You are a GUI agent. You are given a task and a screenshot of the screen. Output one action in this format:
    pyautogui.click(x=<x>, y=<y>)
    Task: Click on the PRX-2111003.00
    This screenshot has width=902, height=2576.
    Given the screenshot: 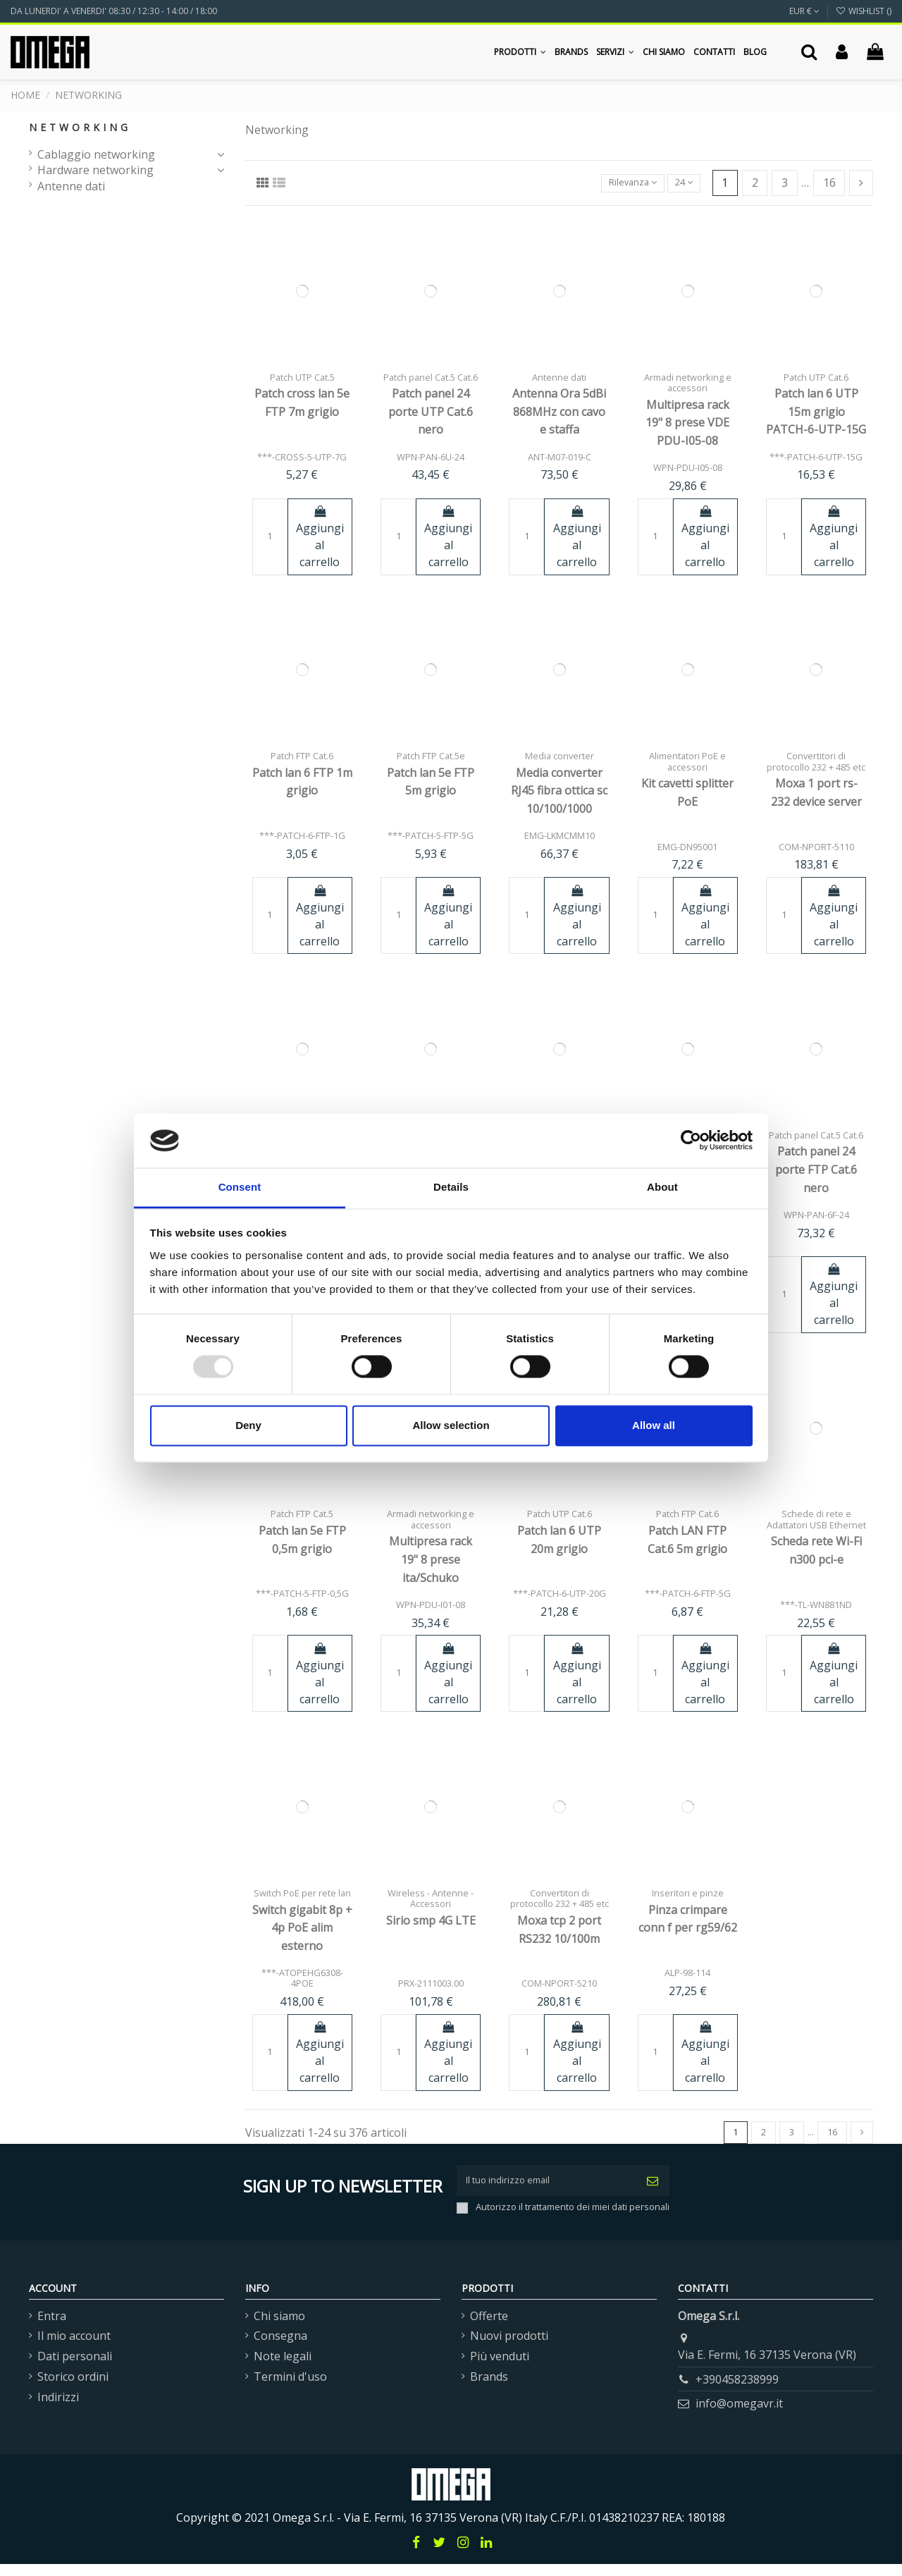 What is the action you would take?
    pyautogui.click(x=431, y=1983)
    